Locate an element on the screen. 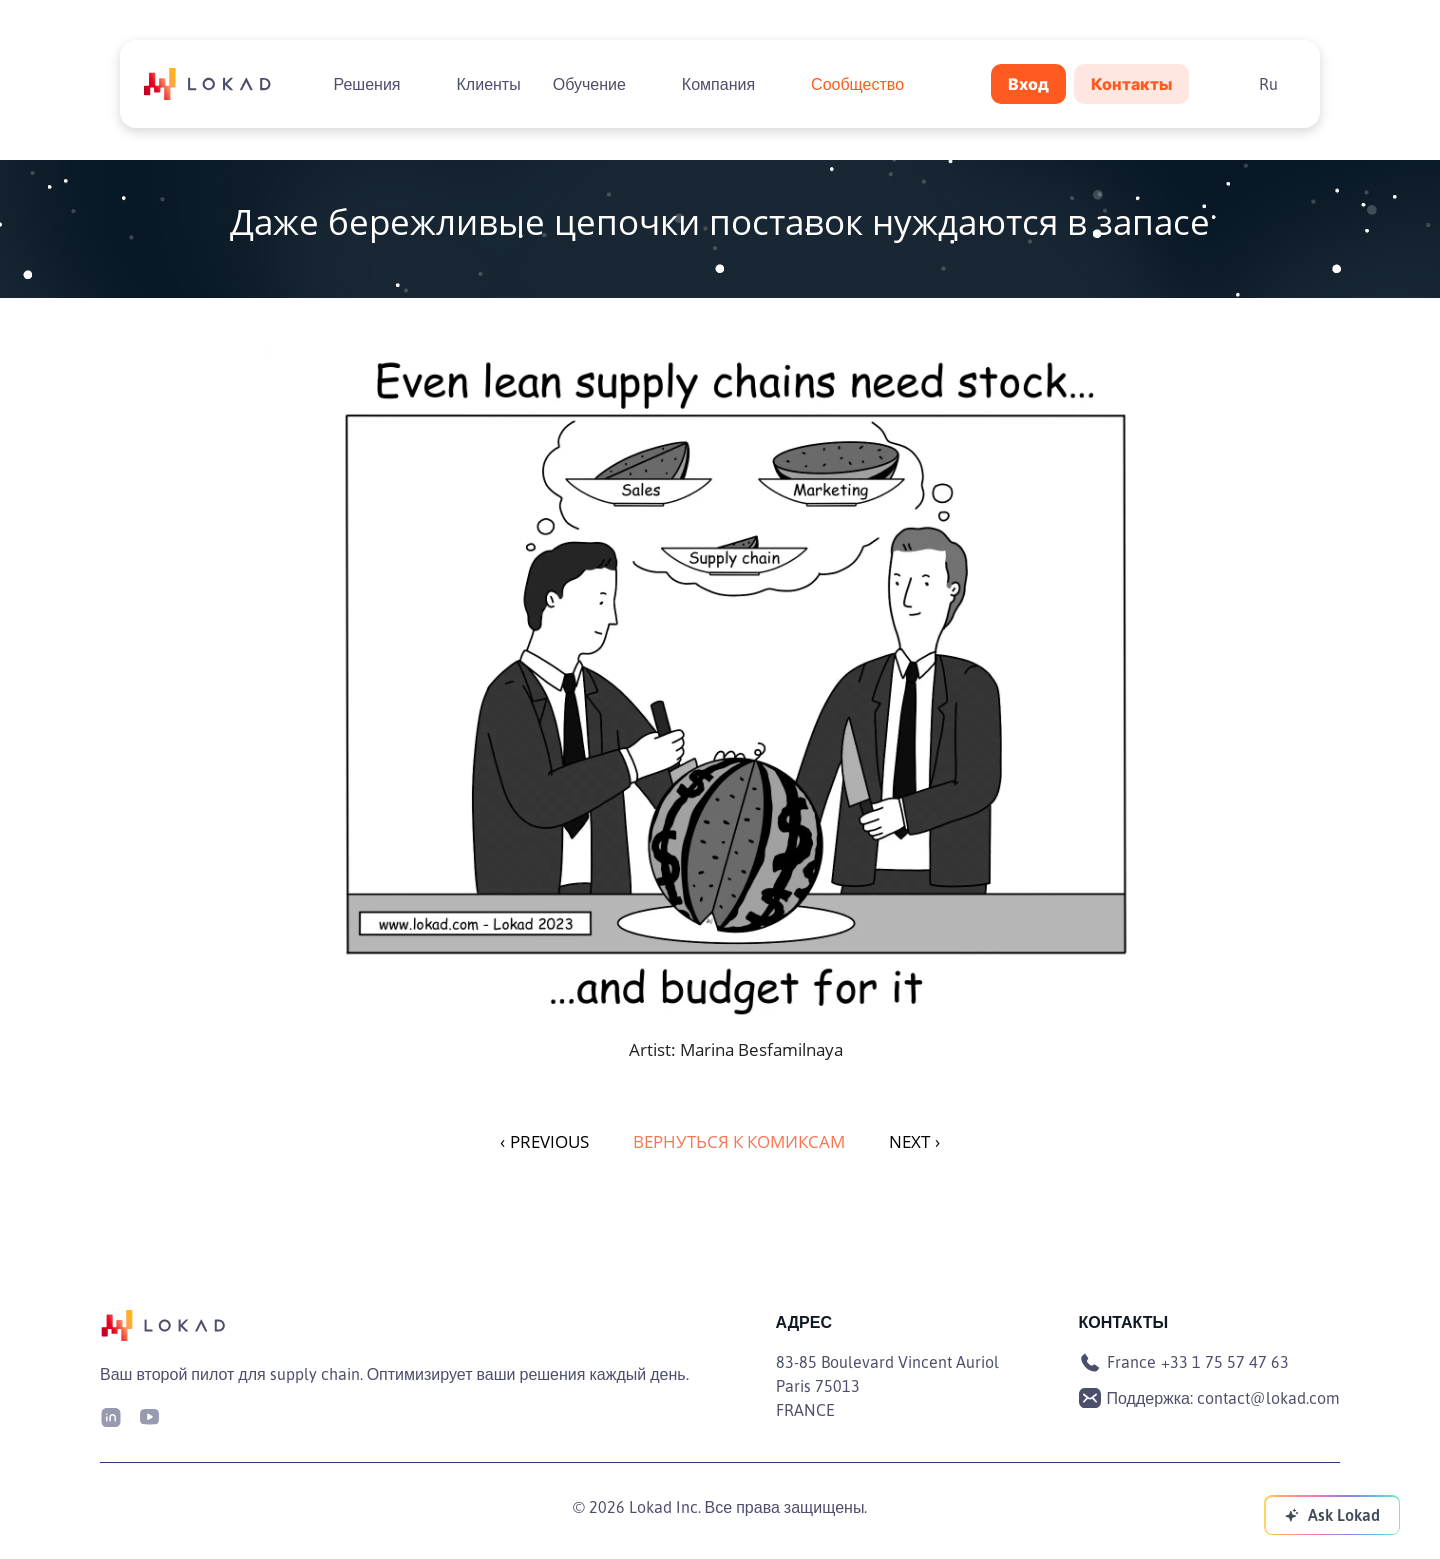 This screenshot has height=1559, width=1440. [LinkedIn] is located at coordinates (111, 1415).